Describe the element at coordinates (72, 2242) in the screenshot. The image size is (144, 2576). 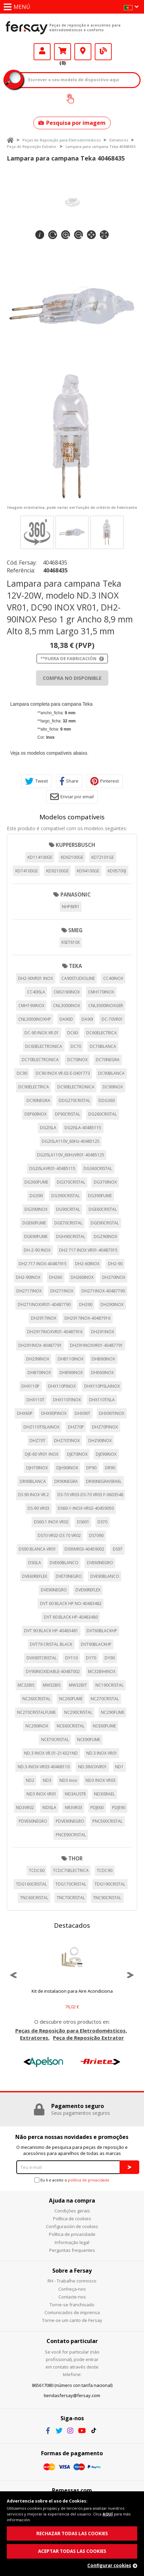
I see `Informação legal` at that location.